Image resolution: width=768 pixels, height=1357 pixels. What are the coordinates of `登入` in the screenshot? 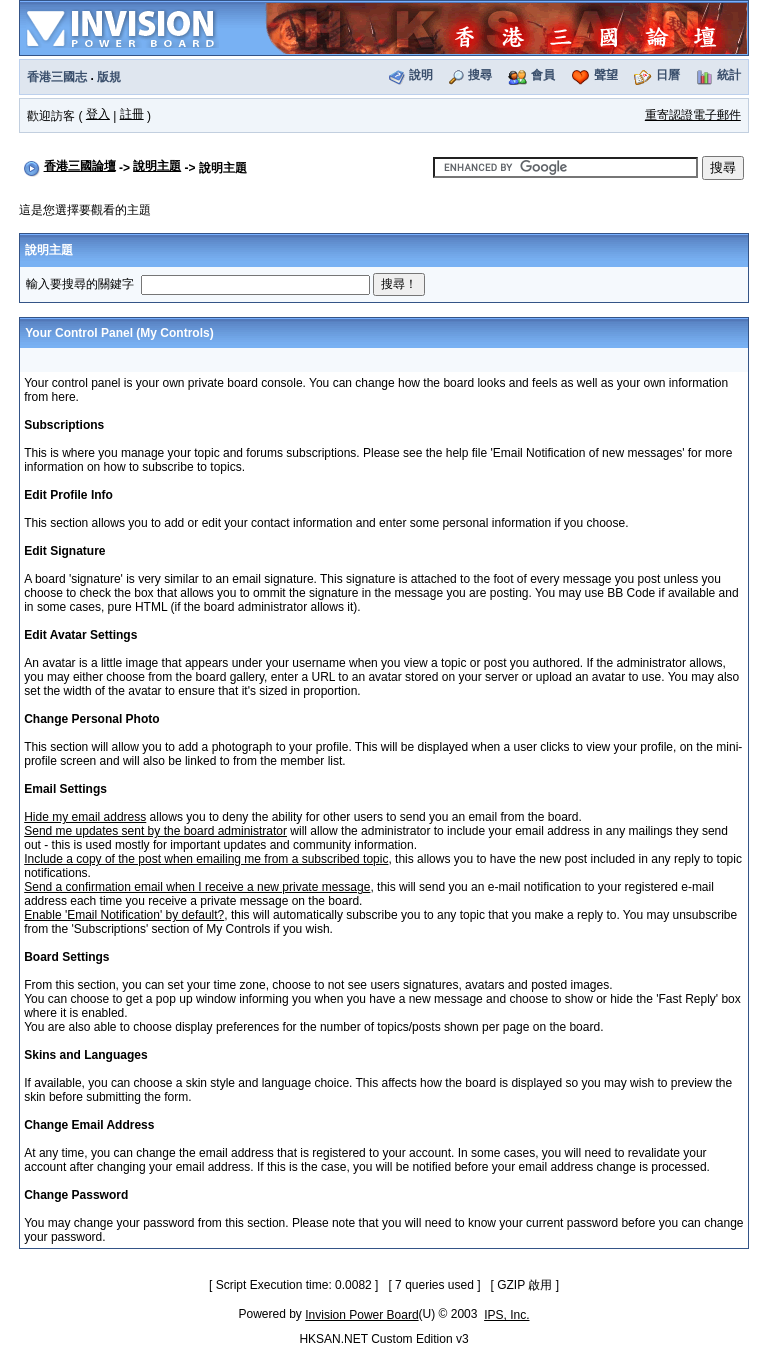 It's located at (98, 114).